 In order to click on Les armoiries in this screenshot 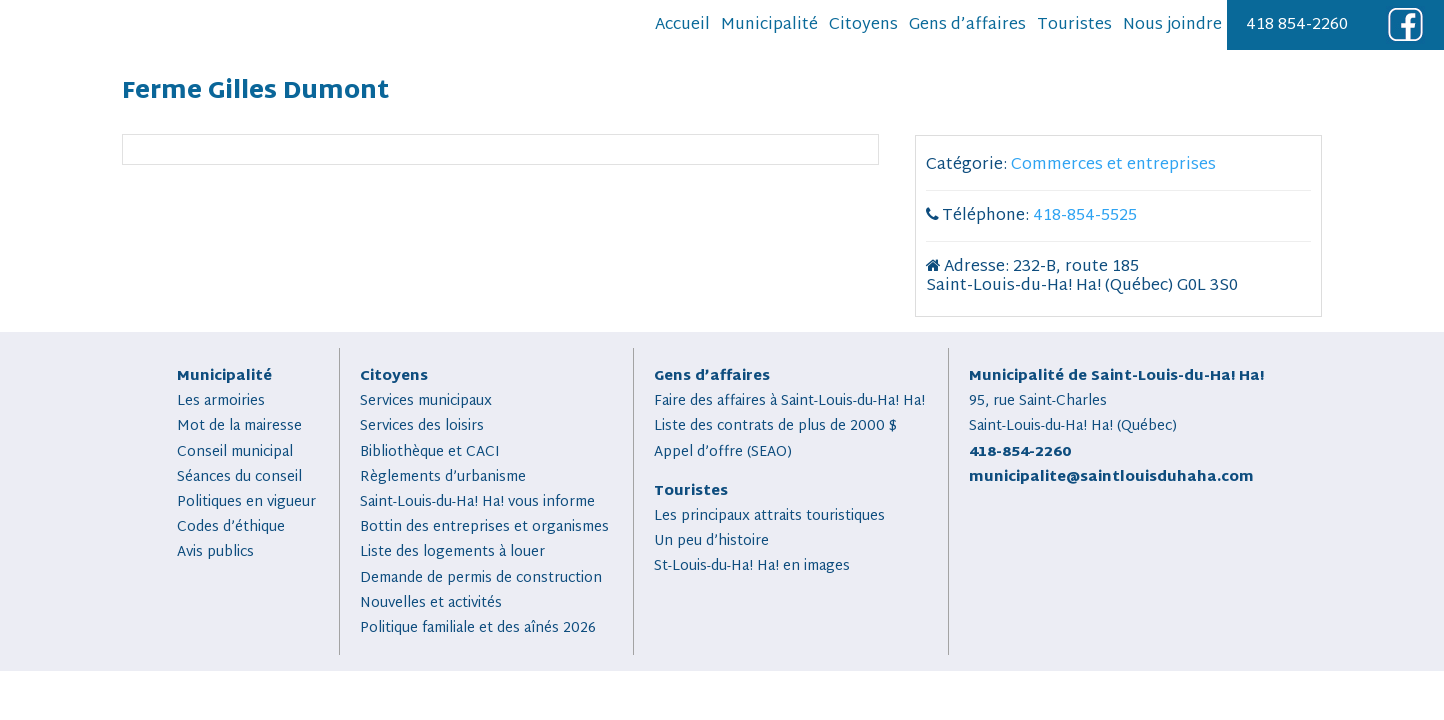, I will do `click(221, 401)`.